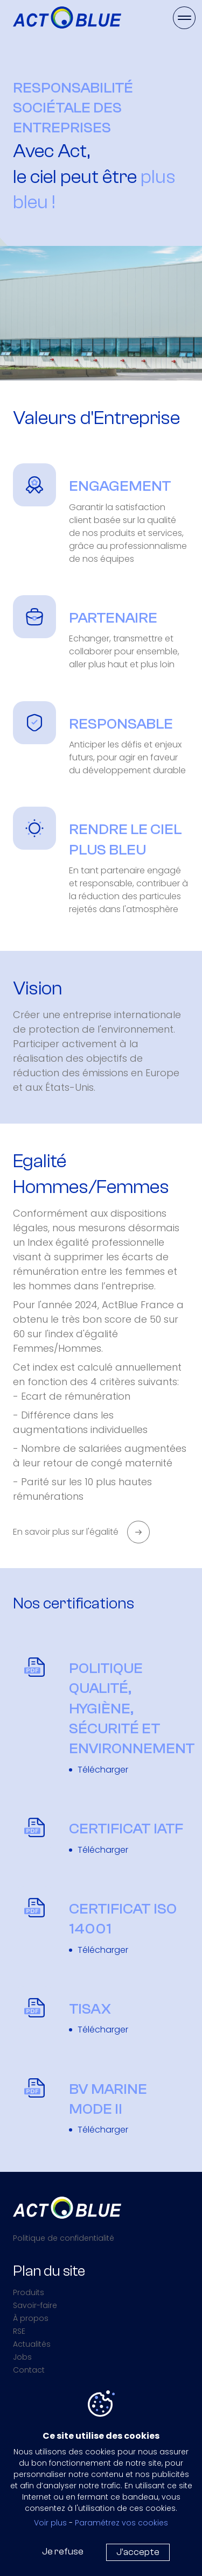 Image resolution: width=202 pixels, height=2576 pixels. I want to click on Je refuse, so click(62, 2551).